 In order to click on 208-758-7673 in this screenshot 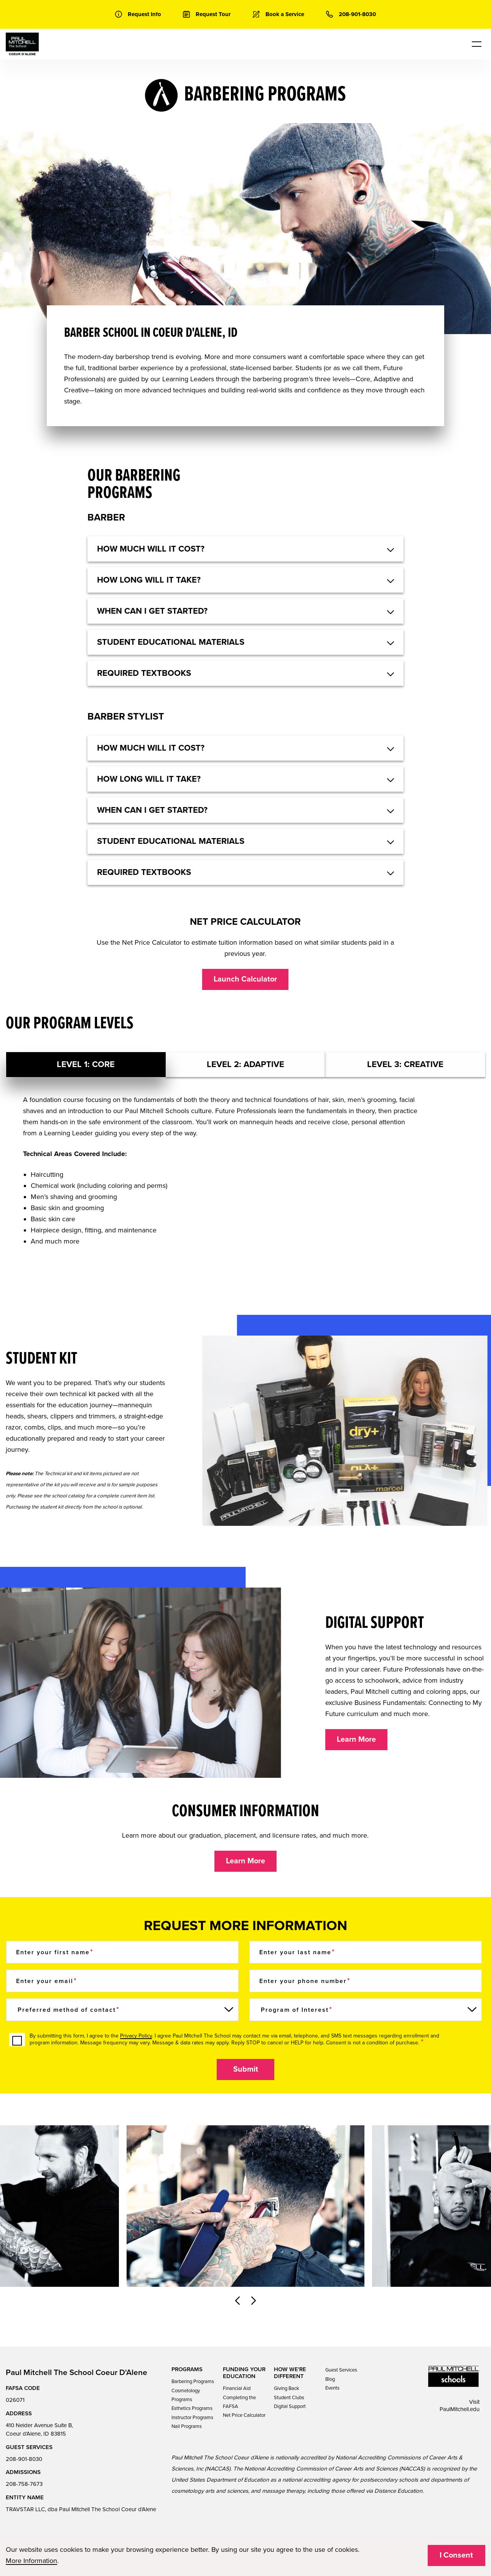, I will do `click(24, 2483)`.